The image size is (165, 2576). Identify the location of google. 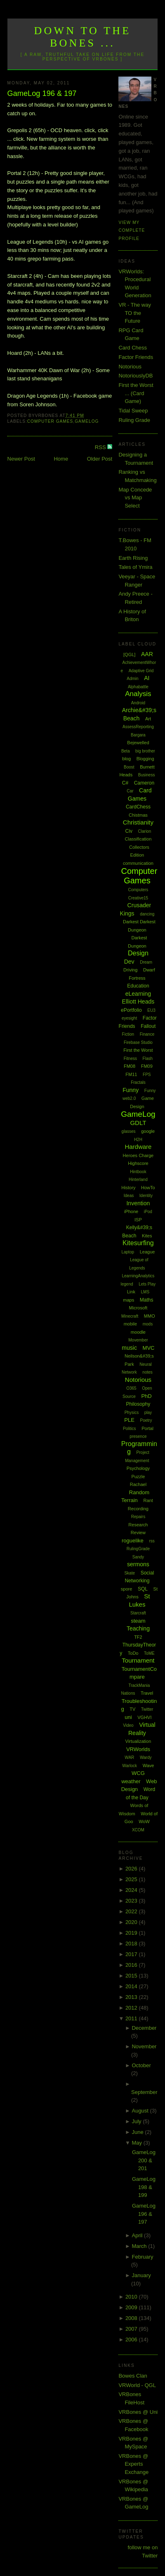
(148, 1131).